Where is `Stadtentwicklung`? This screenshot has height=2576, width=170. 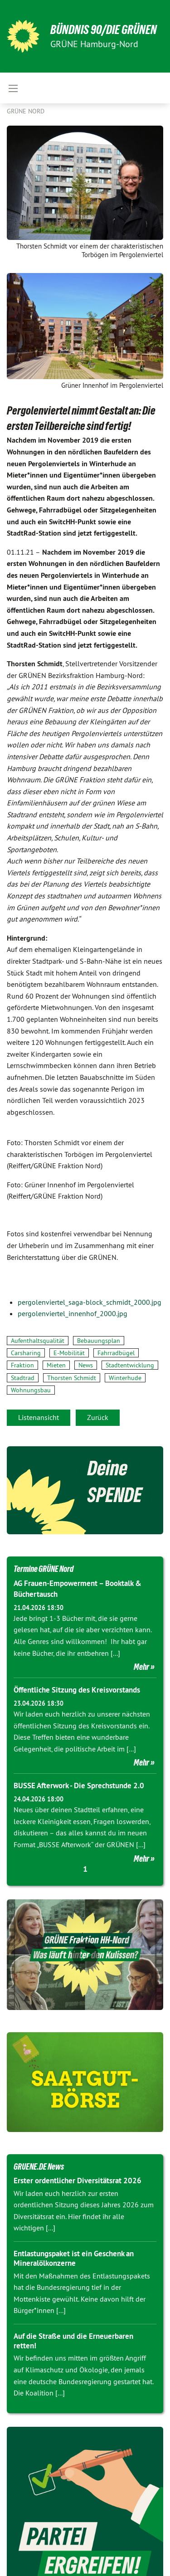 Stadtentwicklung is located at coordinates (130, 1365).